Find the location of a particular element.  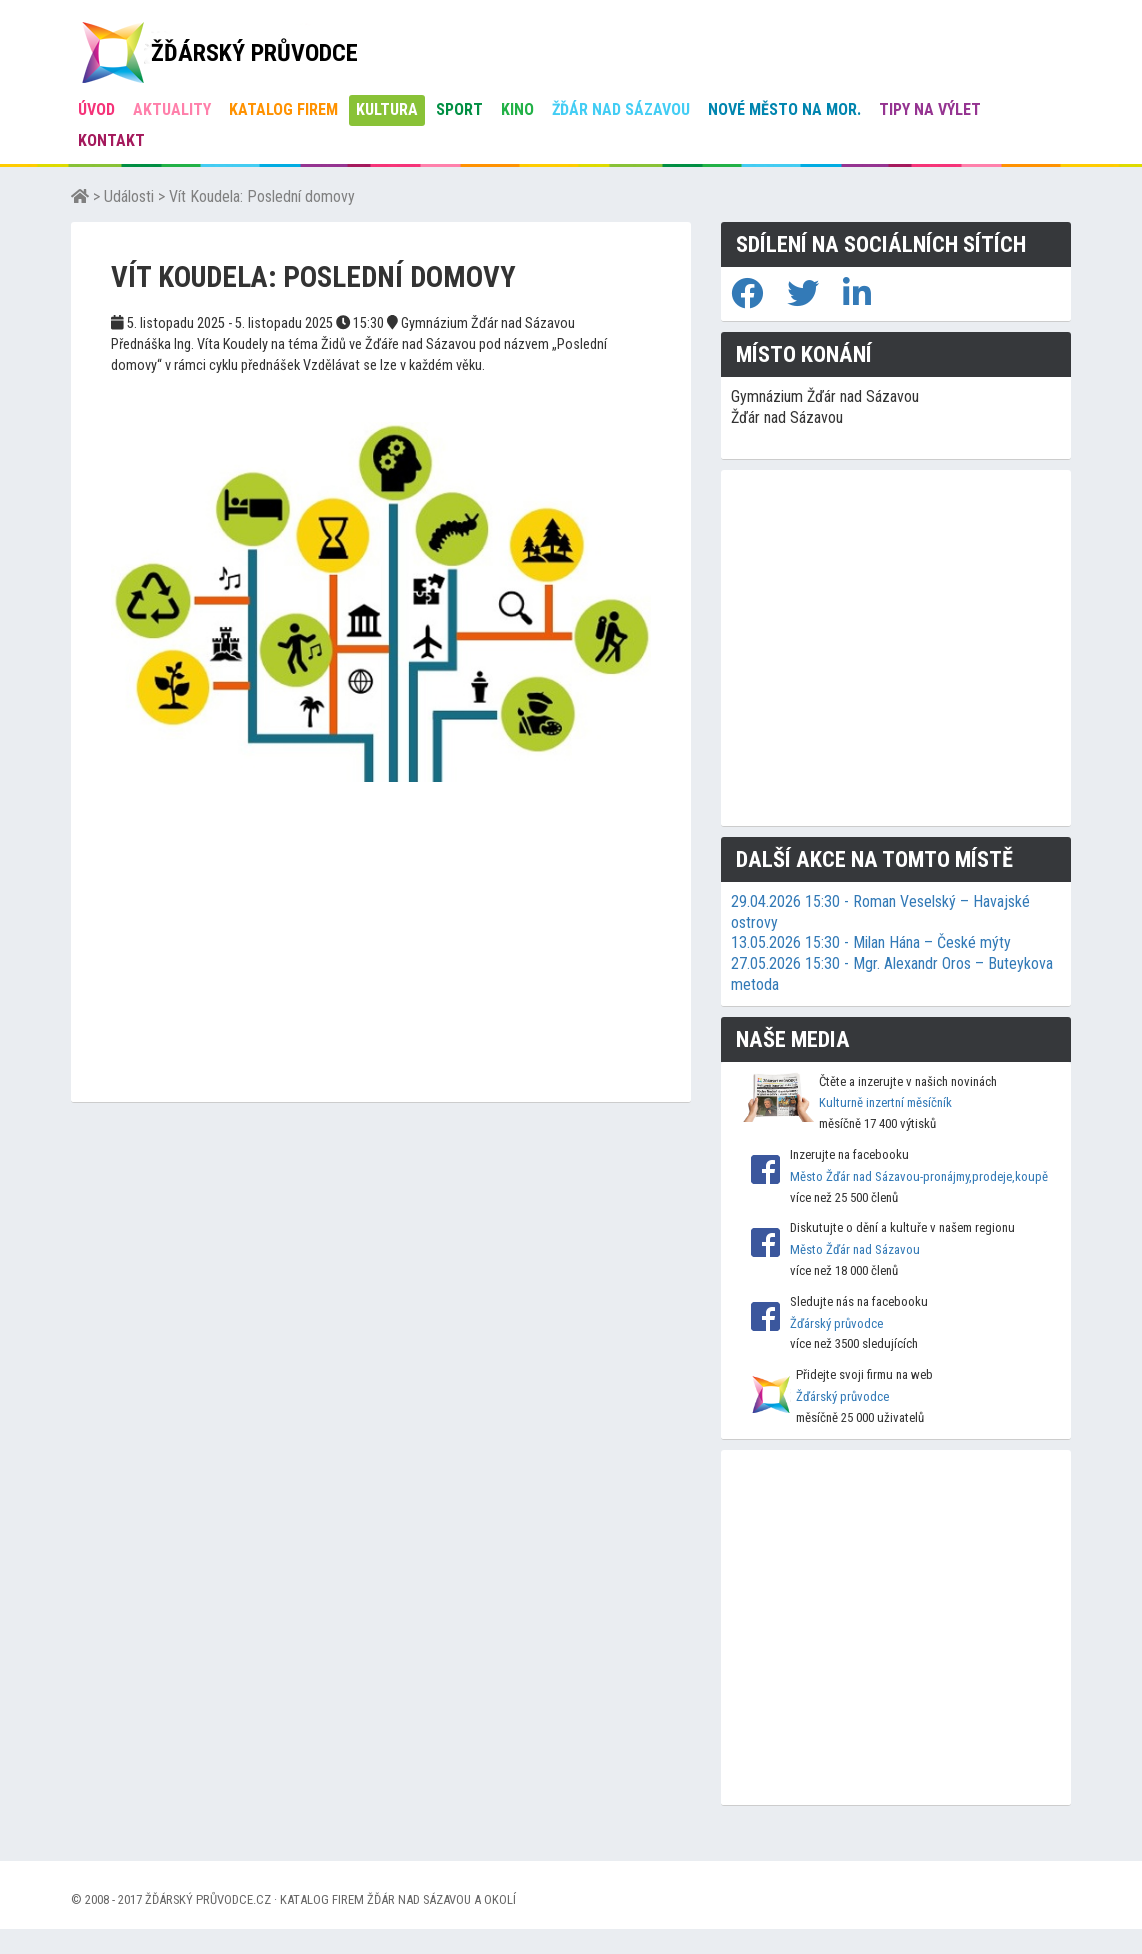

Kontakt is located at coordinates (111, 140).